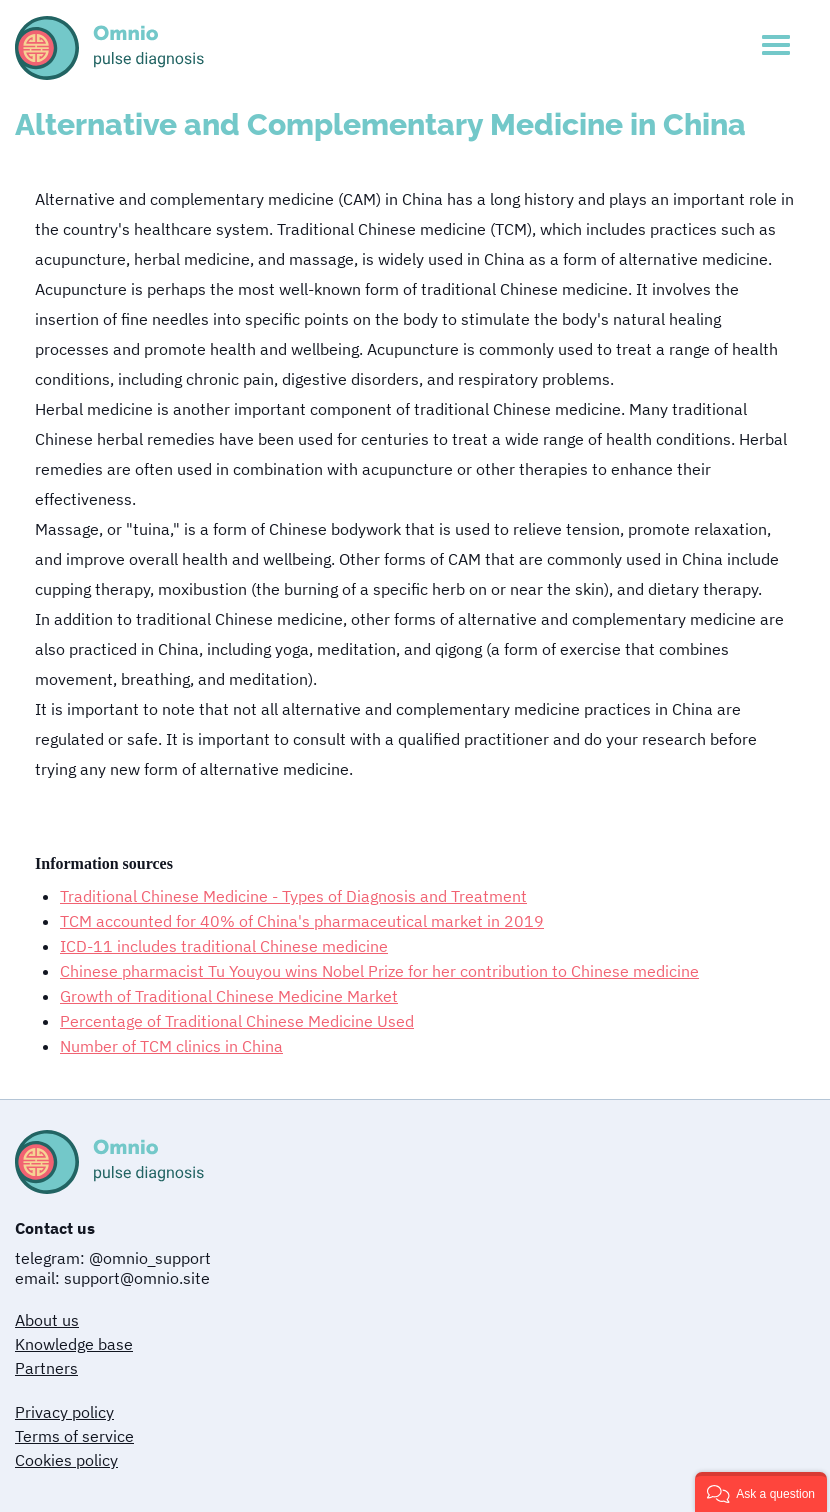  I want to click on ICD-11 includes traditional Chinese medicine, so click(224, 946).